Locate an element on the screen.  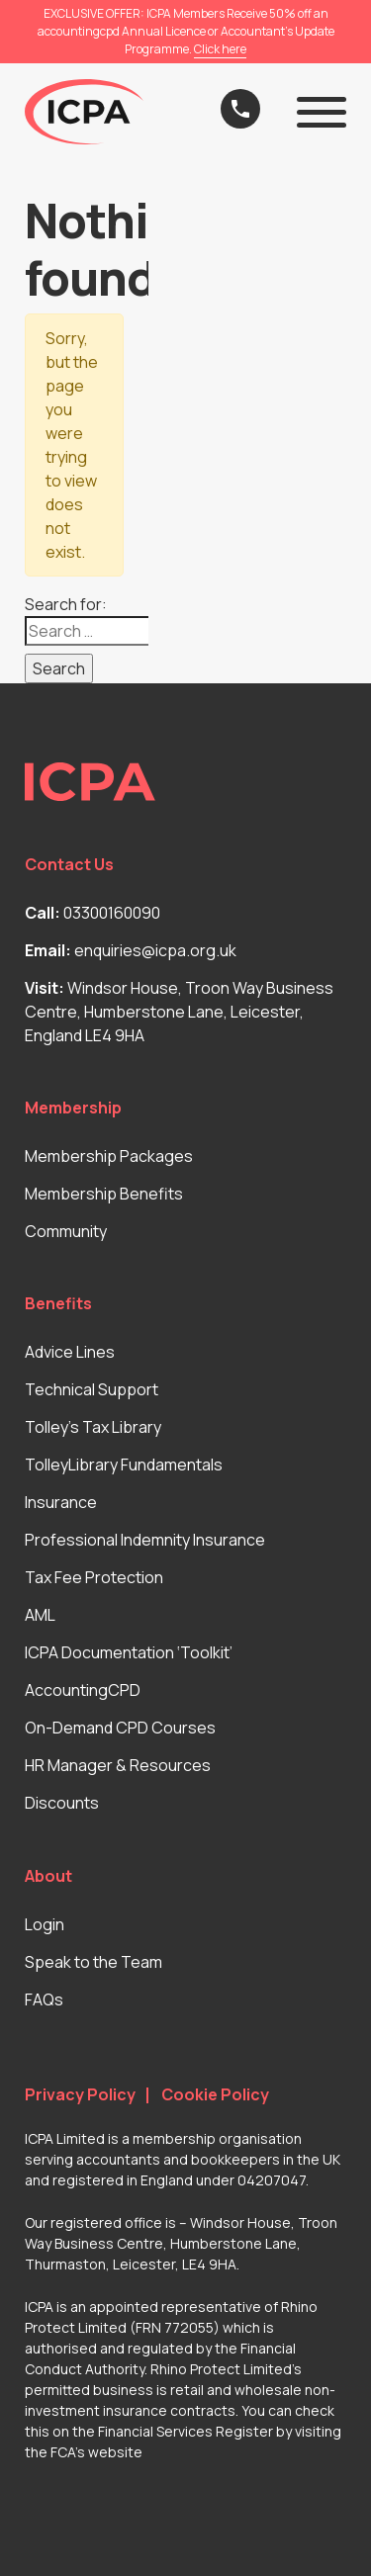
03300160090 is located at coordinates (111, 913).